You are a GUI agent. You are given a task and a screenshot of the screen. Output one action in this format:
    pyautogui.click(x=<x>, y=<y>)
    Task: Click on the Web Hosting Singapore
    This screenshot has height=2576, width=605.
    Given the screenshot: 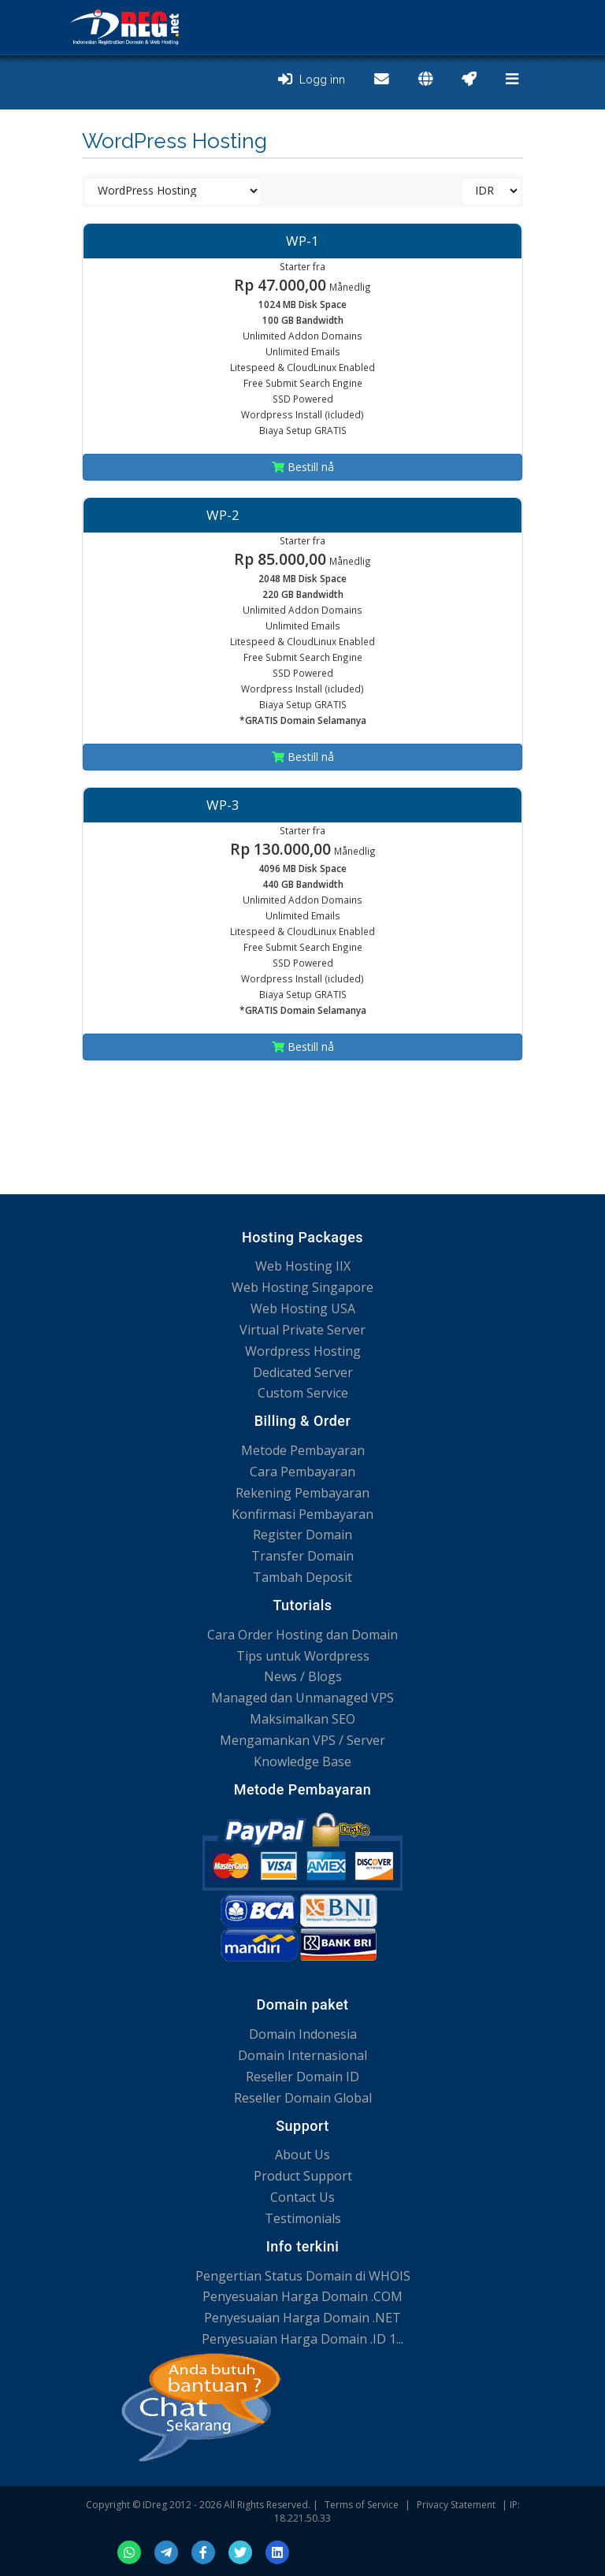 What is the action you would take?
    pyautogui.click(x=302, y=1287)
    